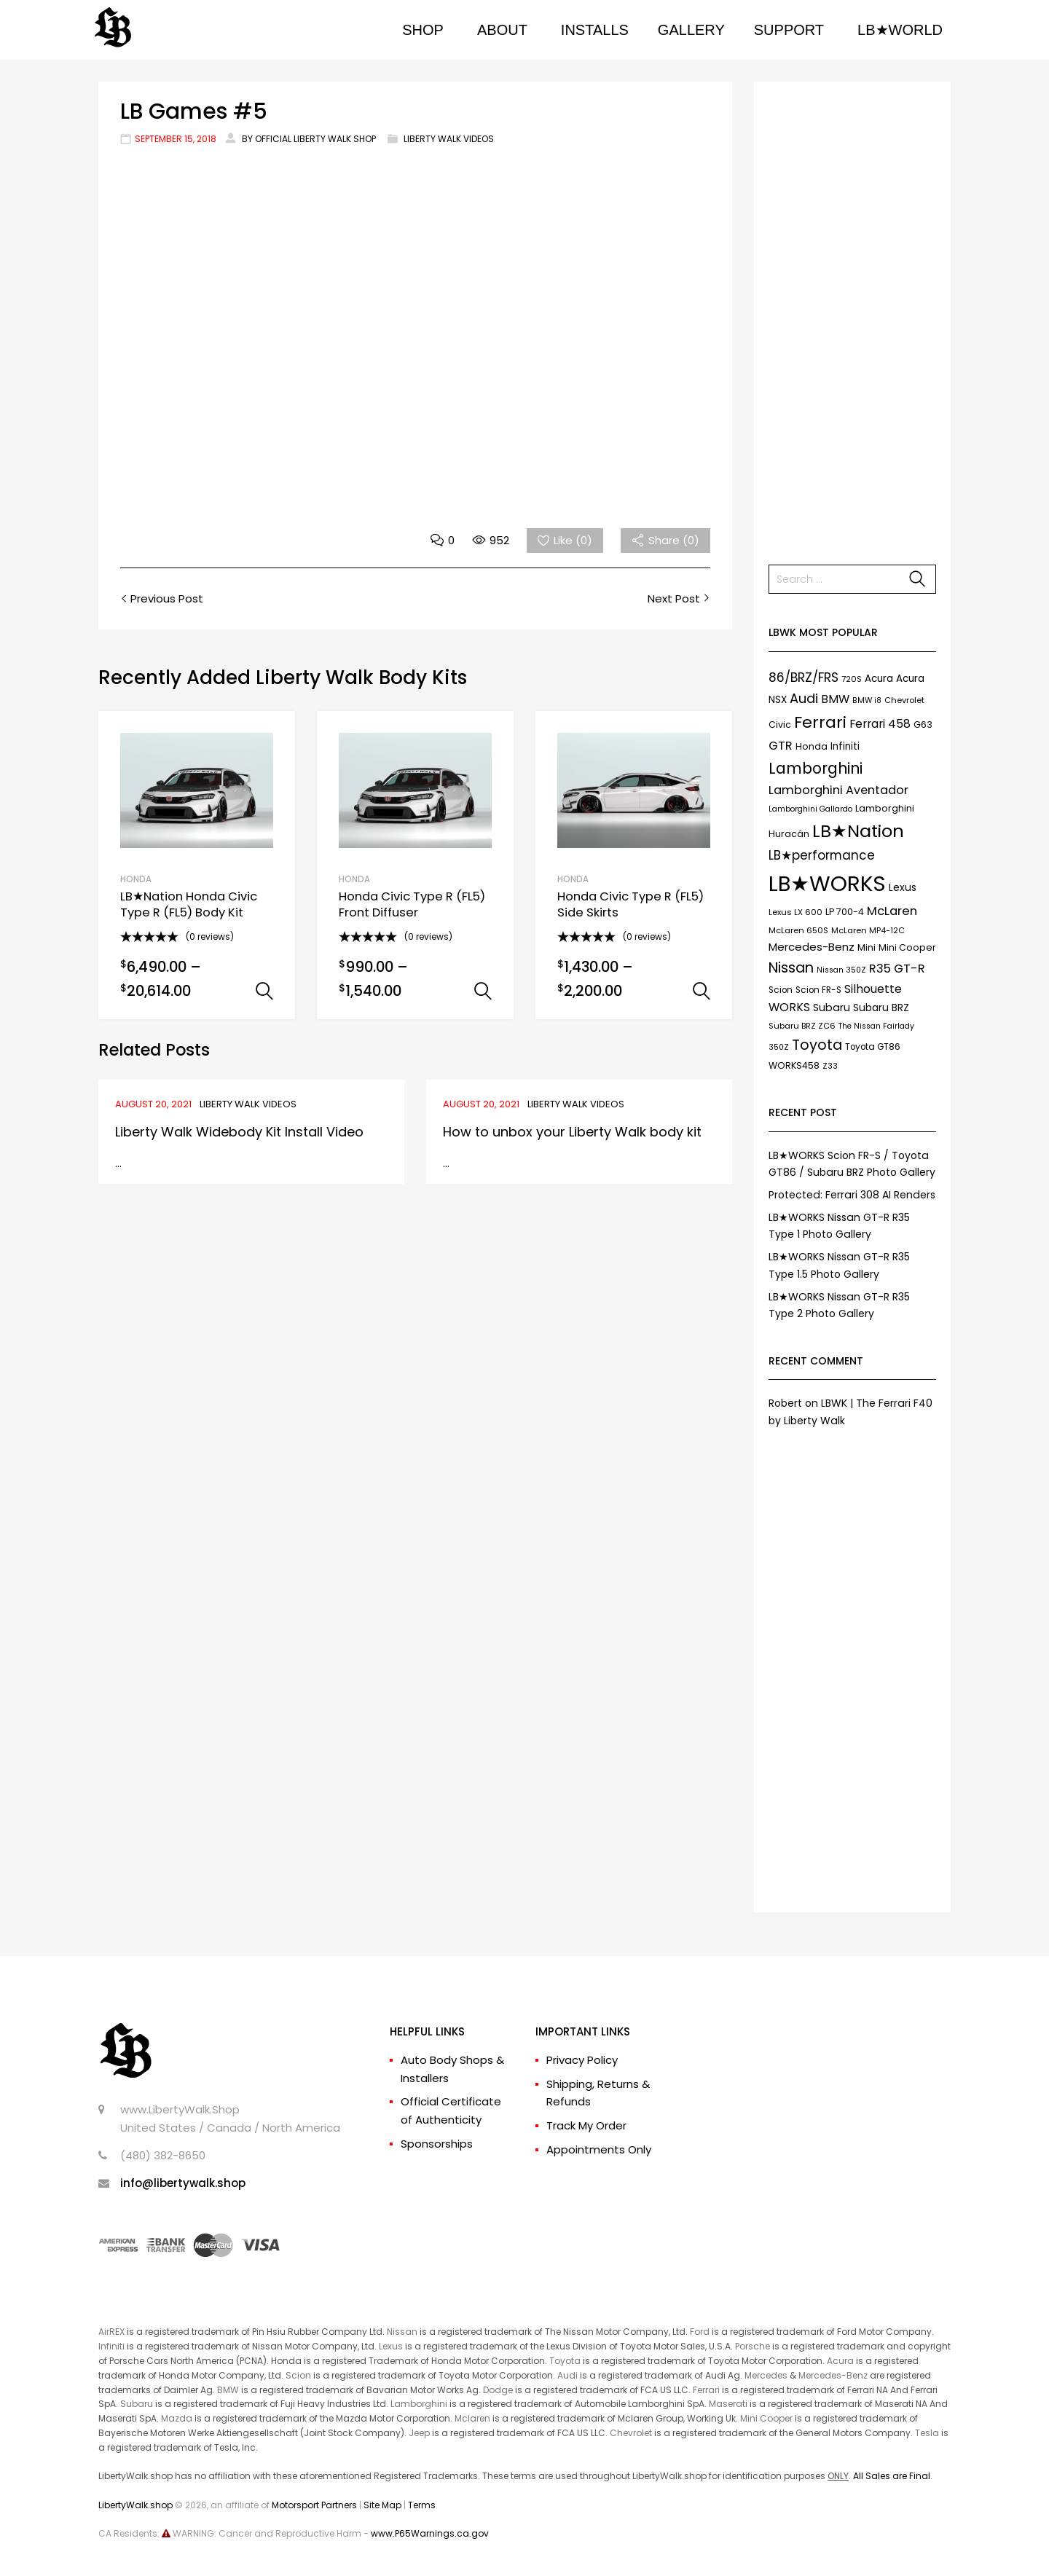 This screenshot has height=2576, width=1049. I want to click on All Sales are Final, so click(891, 2476).